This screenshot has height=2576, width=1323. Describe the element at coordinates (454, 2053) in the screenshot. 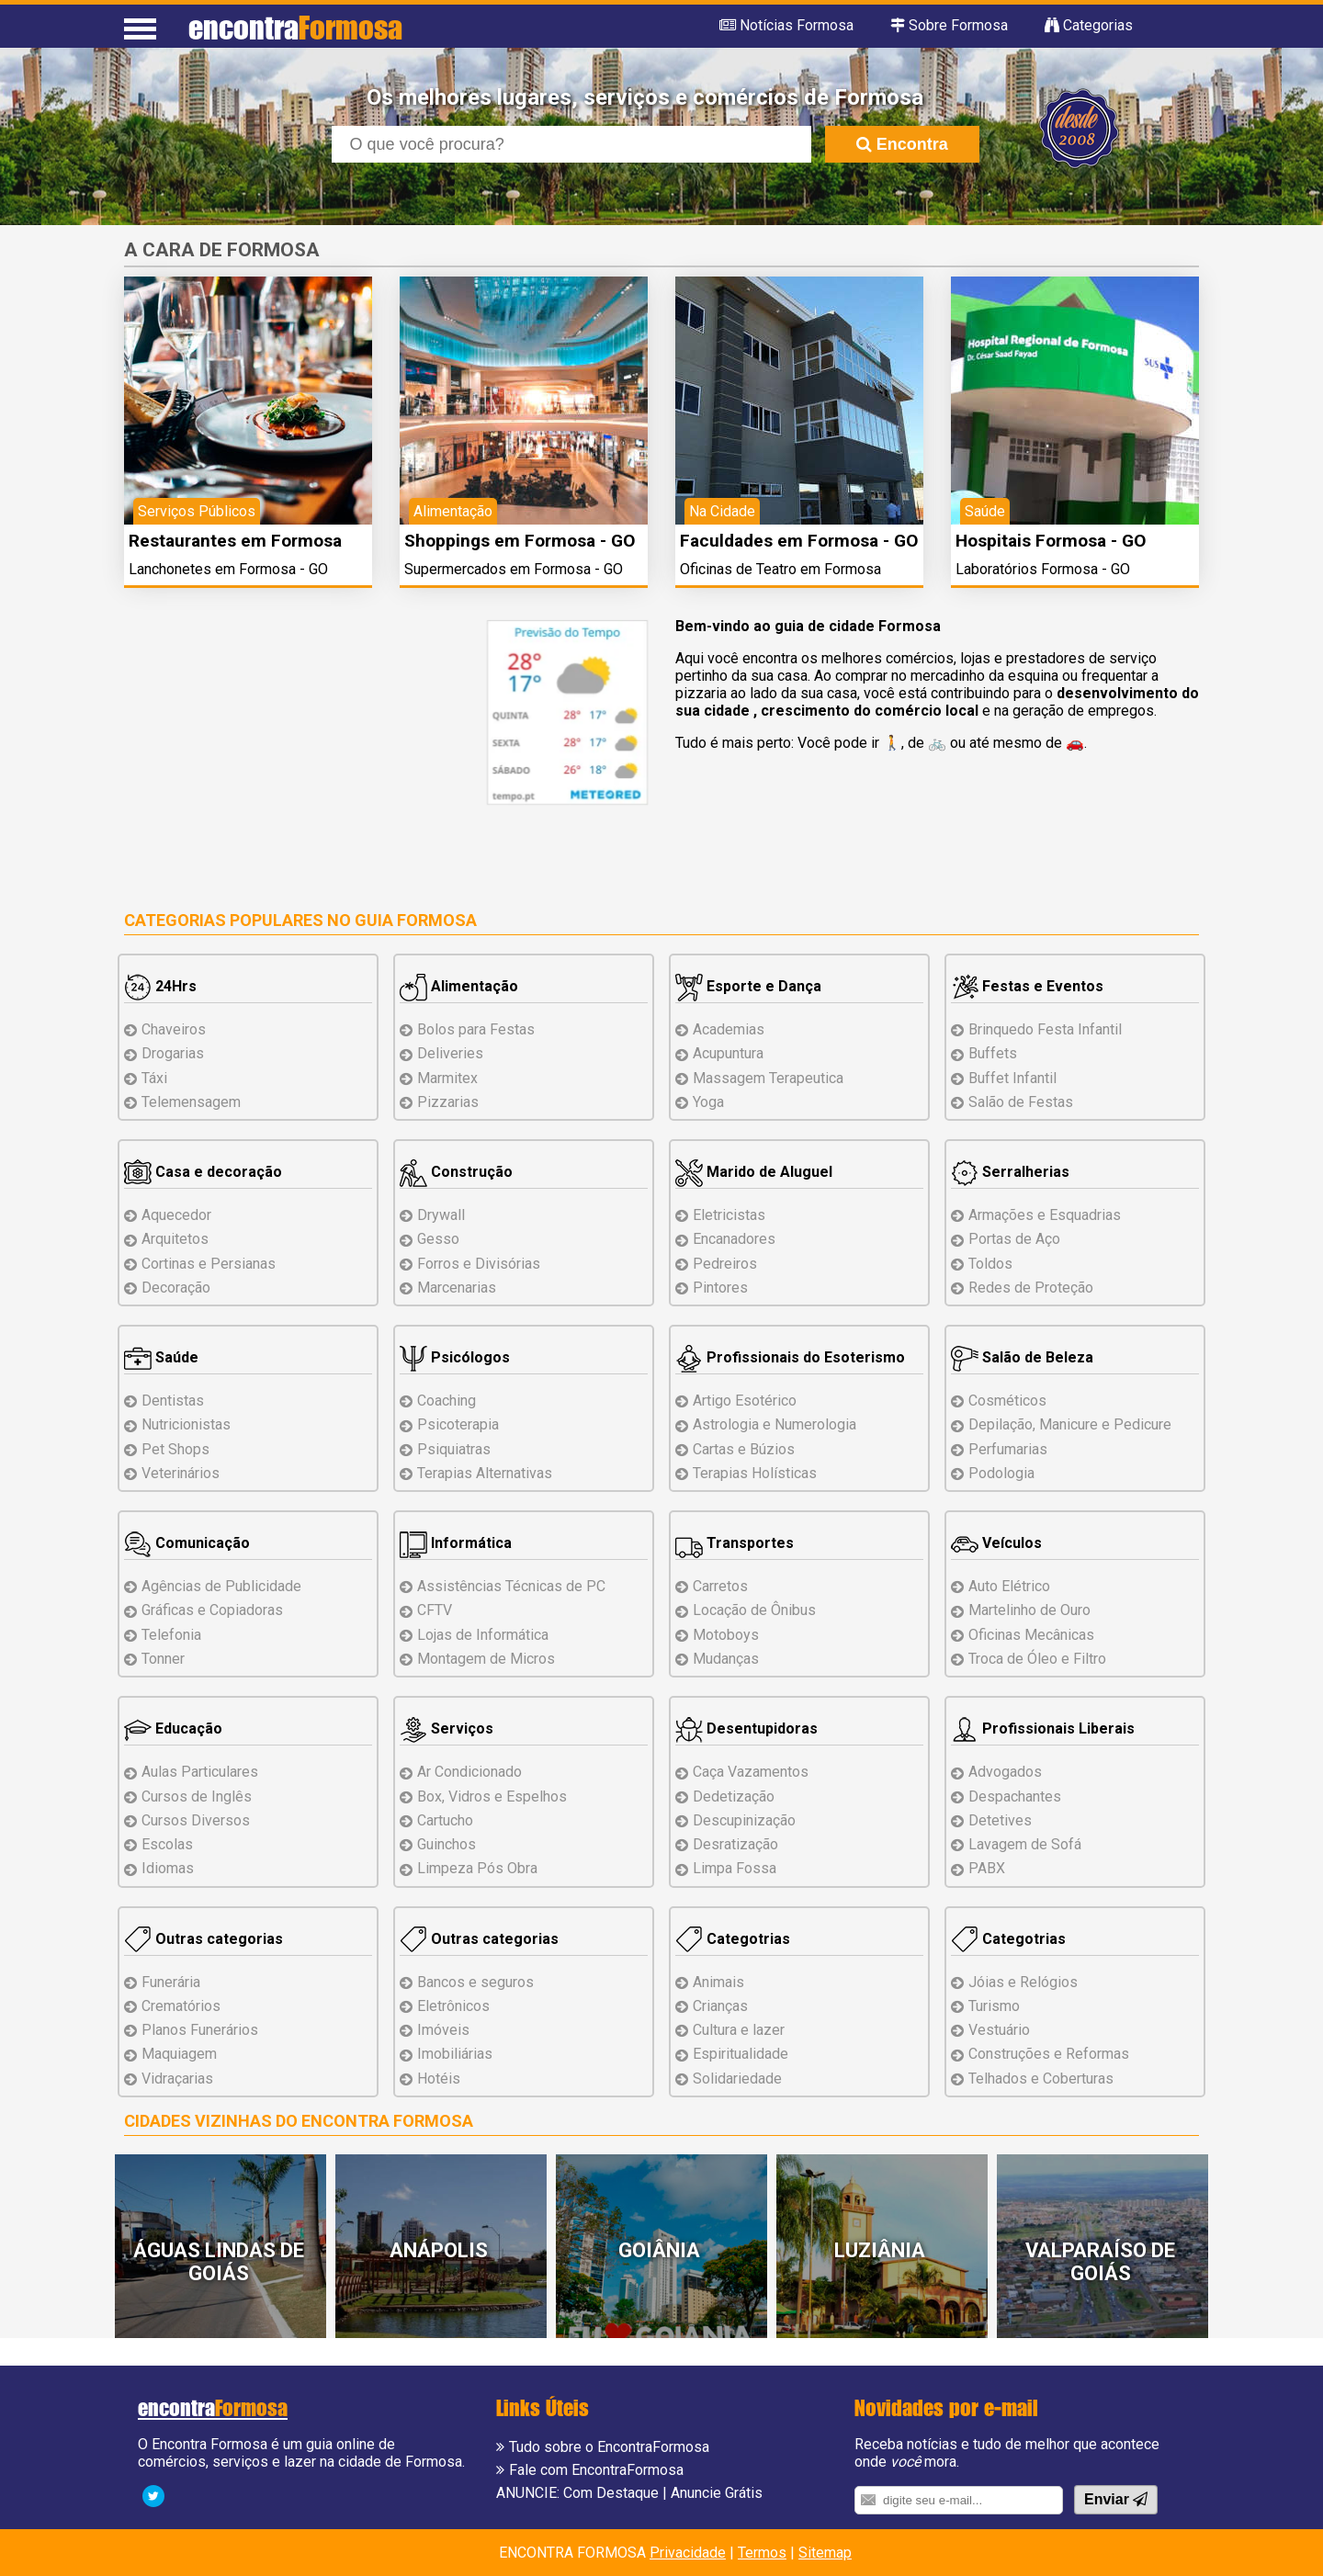

I see `Imobiliárias` at that location.